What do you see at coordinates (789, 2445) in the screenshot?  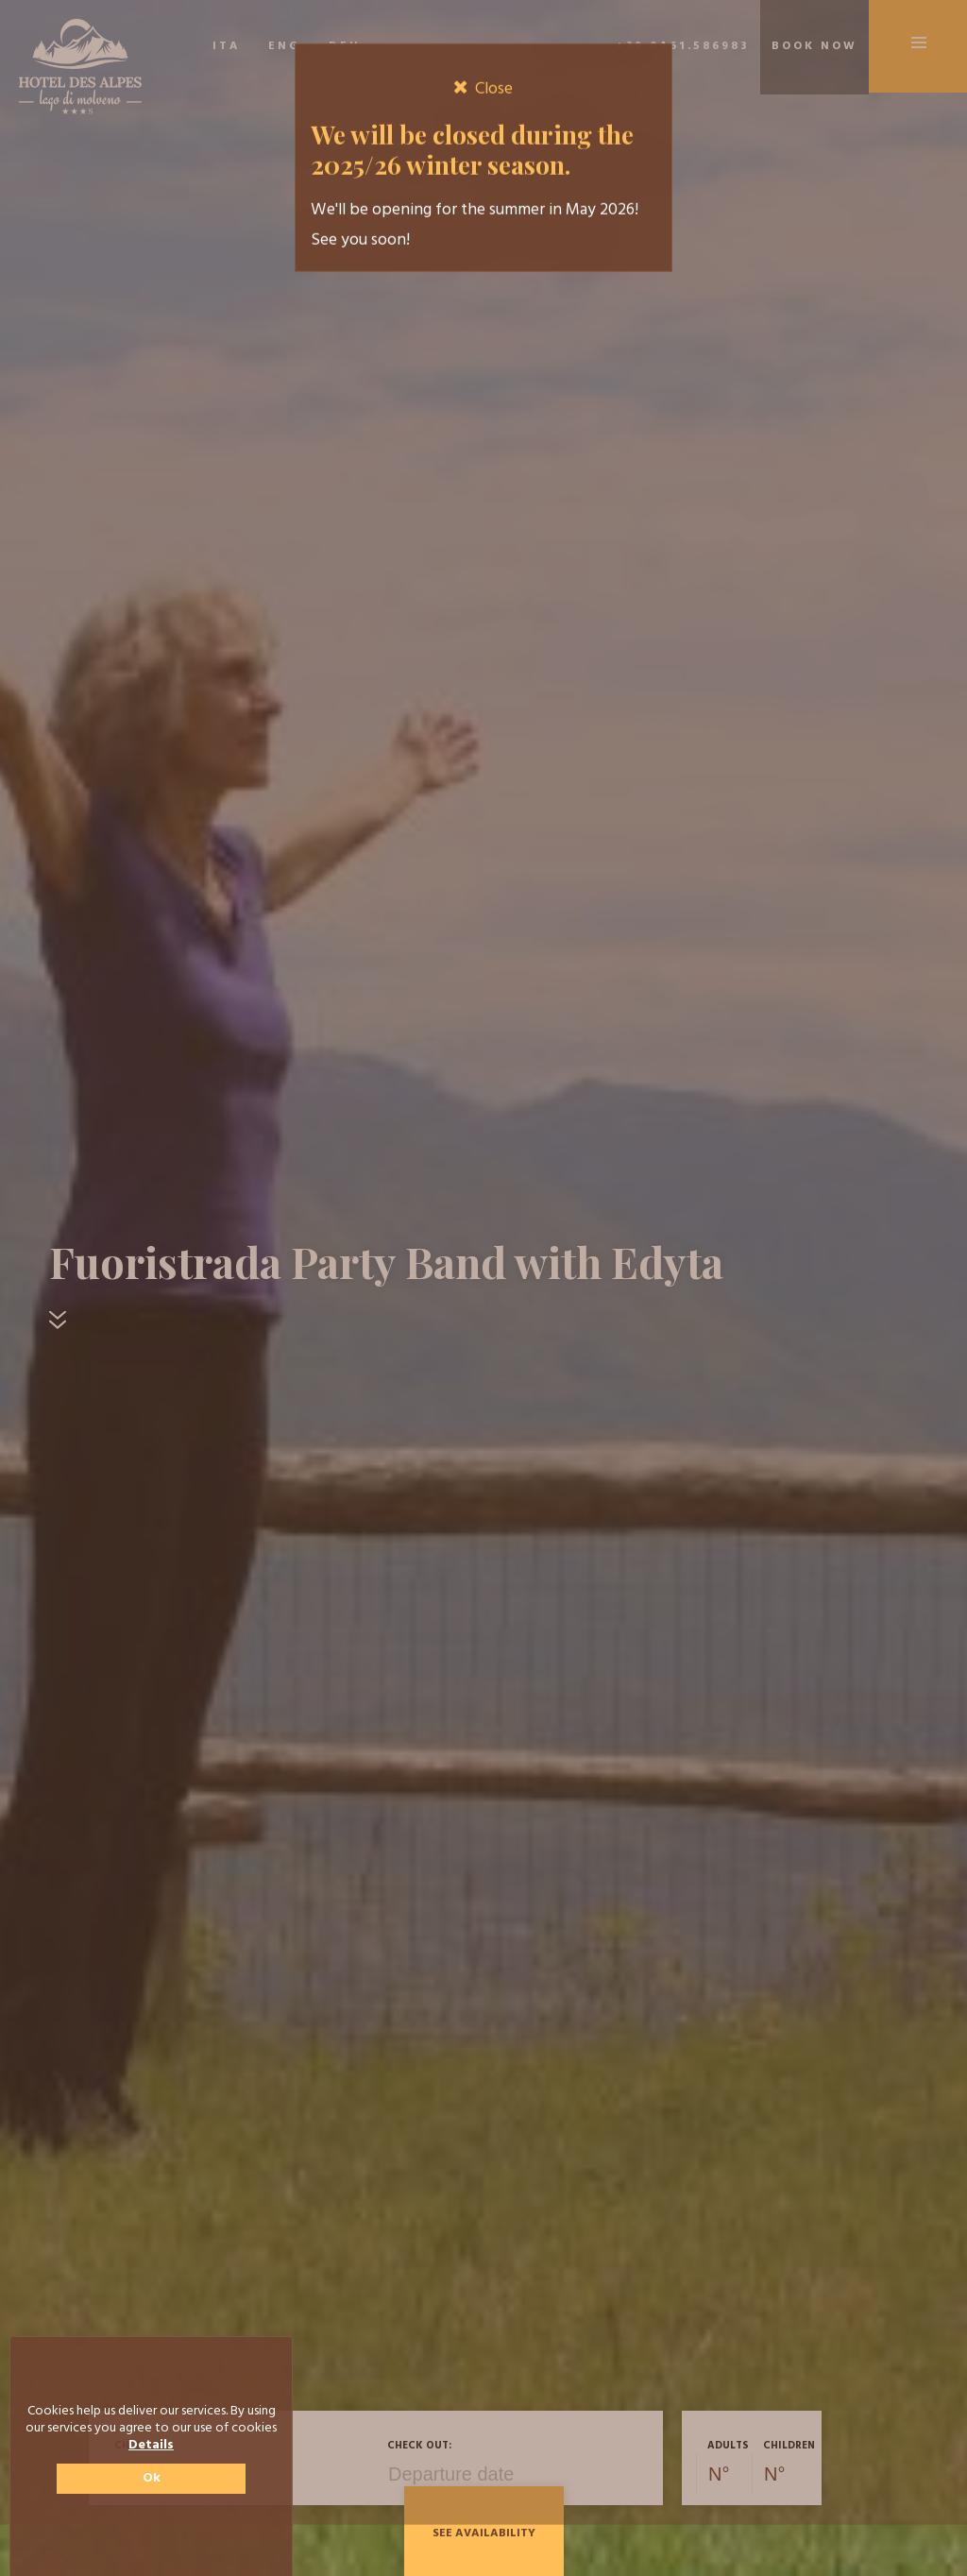 I see `Children` at bounding box center [789, 2445].